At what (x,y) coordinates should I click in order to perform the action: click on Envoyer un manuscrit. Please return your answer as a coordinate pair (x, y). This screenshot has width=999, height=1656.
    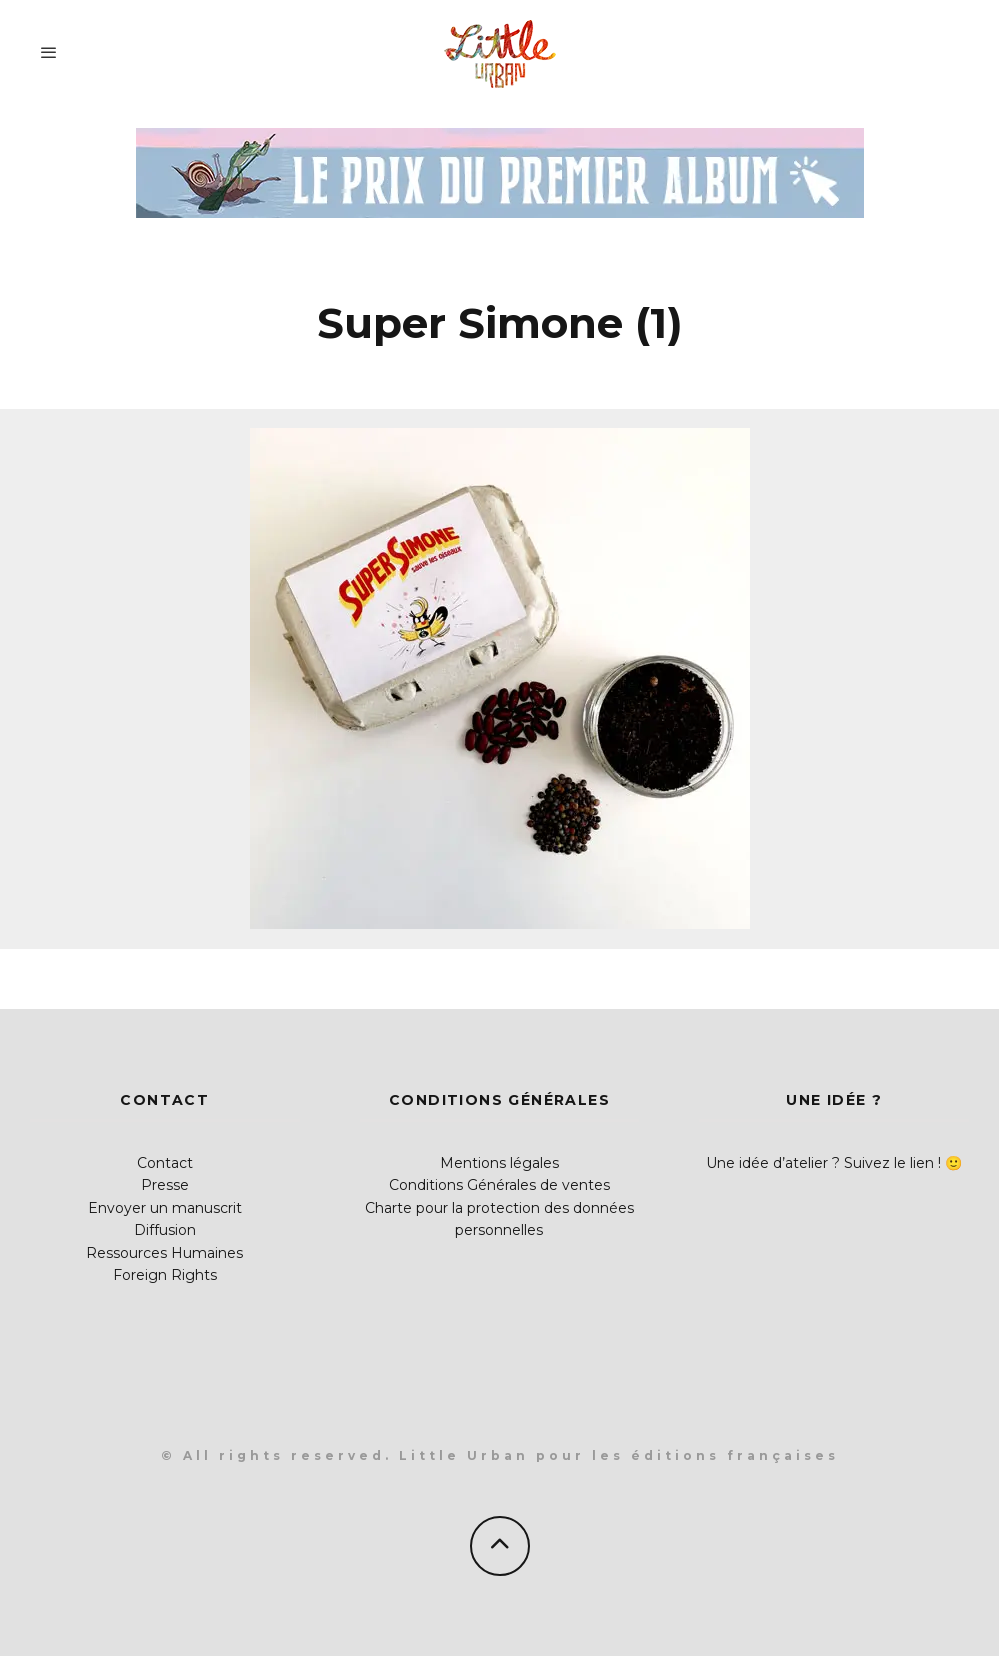
    Looking at the image, I should click on (165, 1208).